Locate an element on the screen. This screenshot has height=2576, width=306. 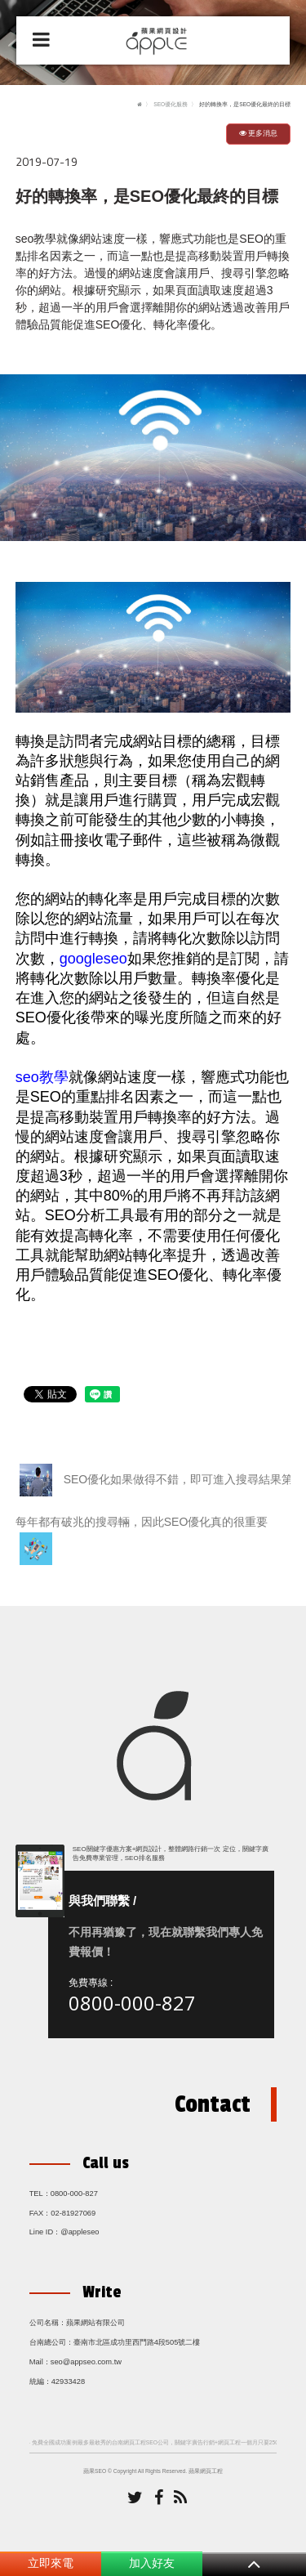
seo@appseo.com.tw is located at coordinates (86, 2362).